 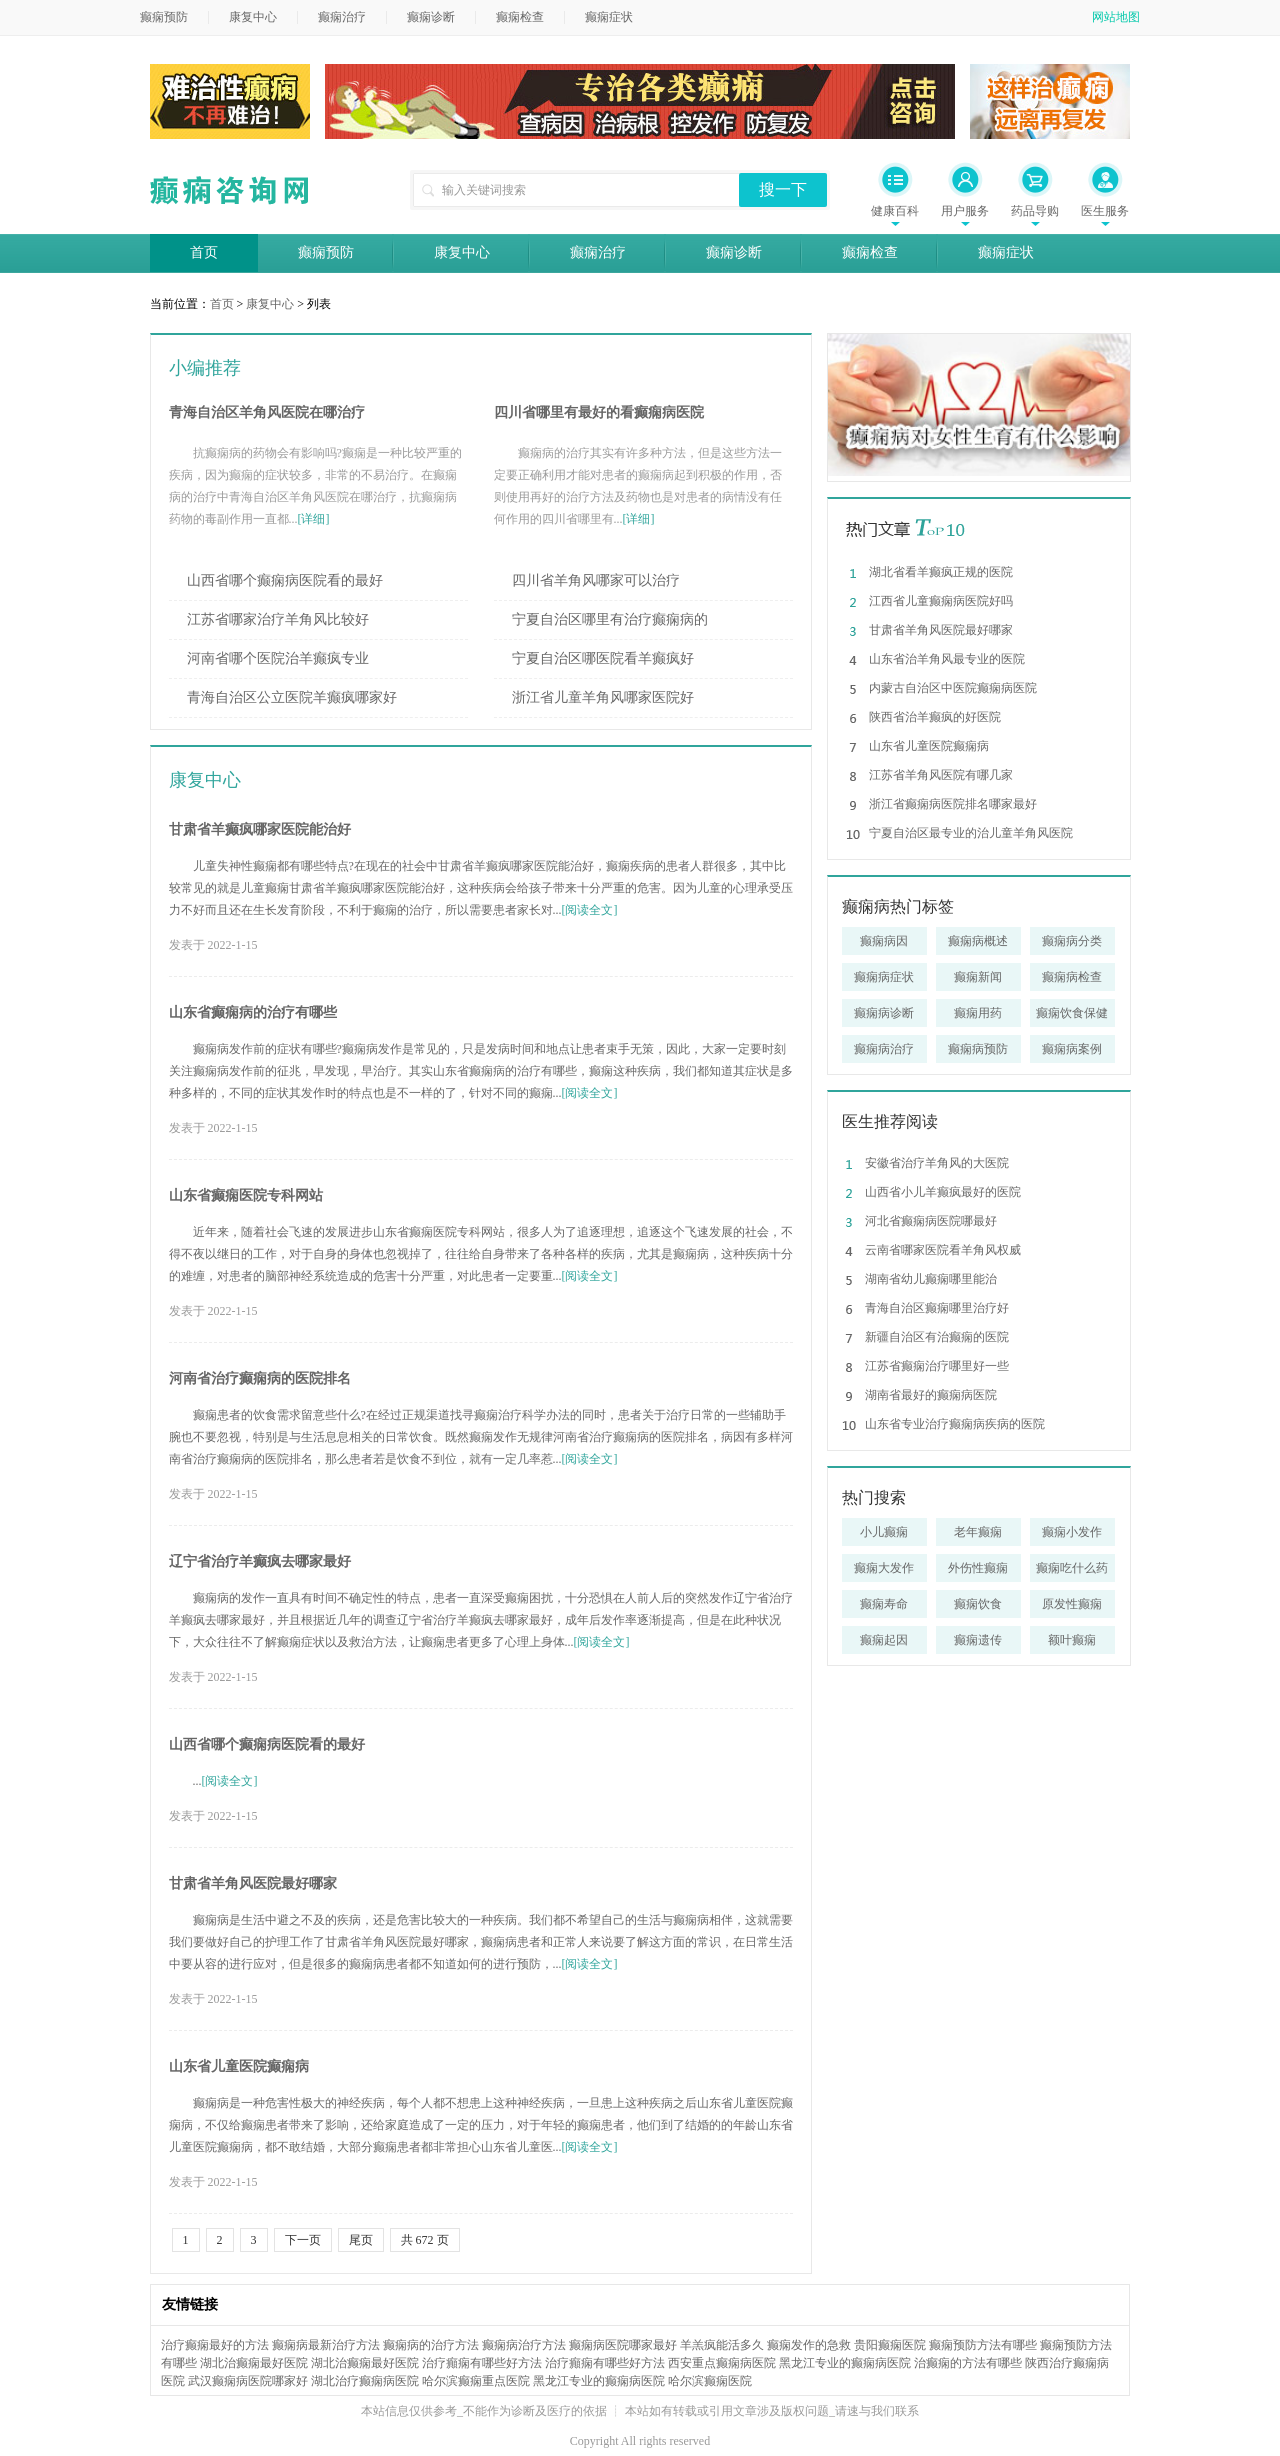 What do you see at coordinates (342, 17) in the screenshot?
I see `癫痫治疗` at bounding box center [342, 17].